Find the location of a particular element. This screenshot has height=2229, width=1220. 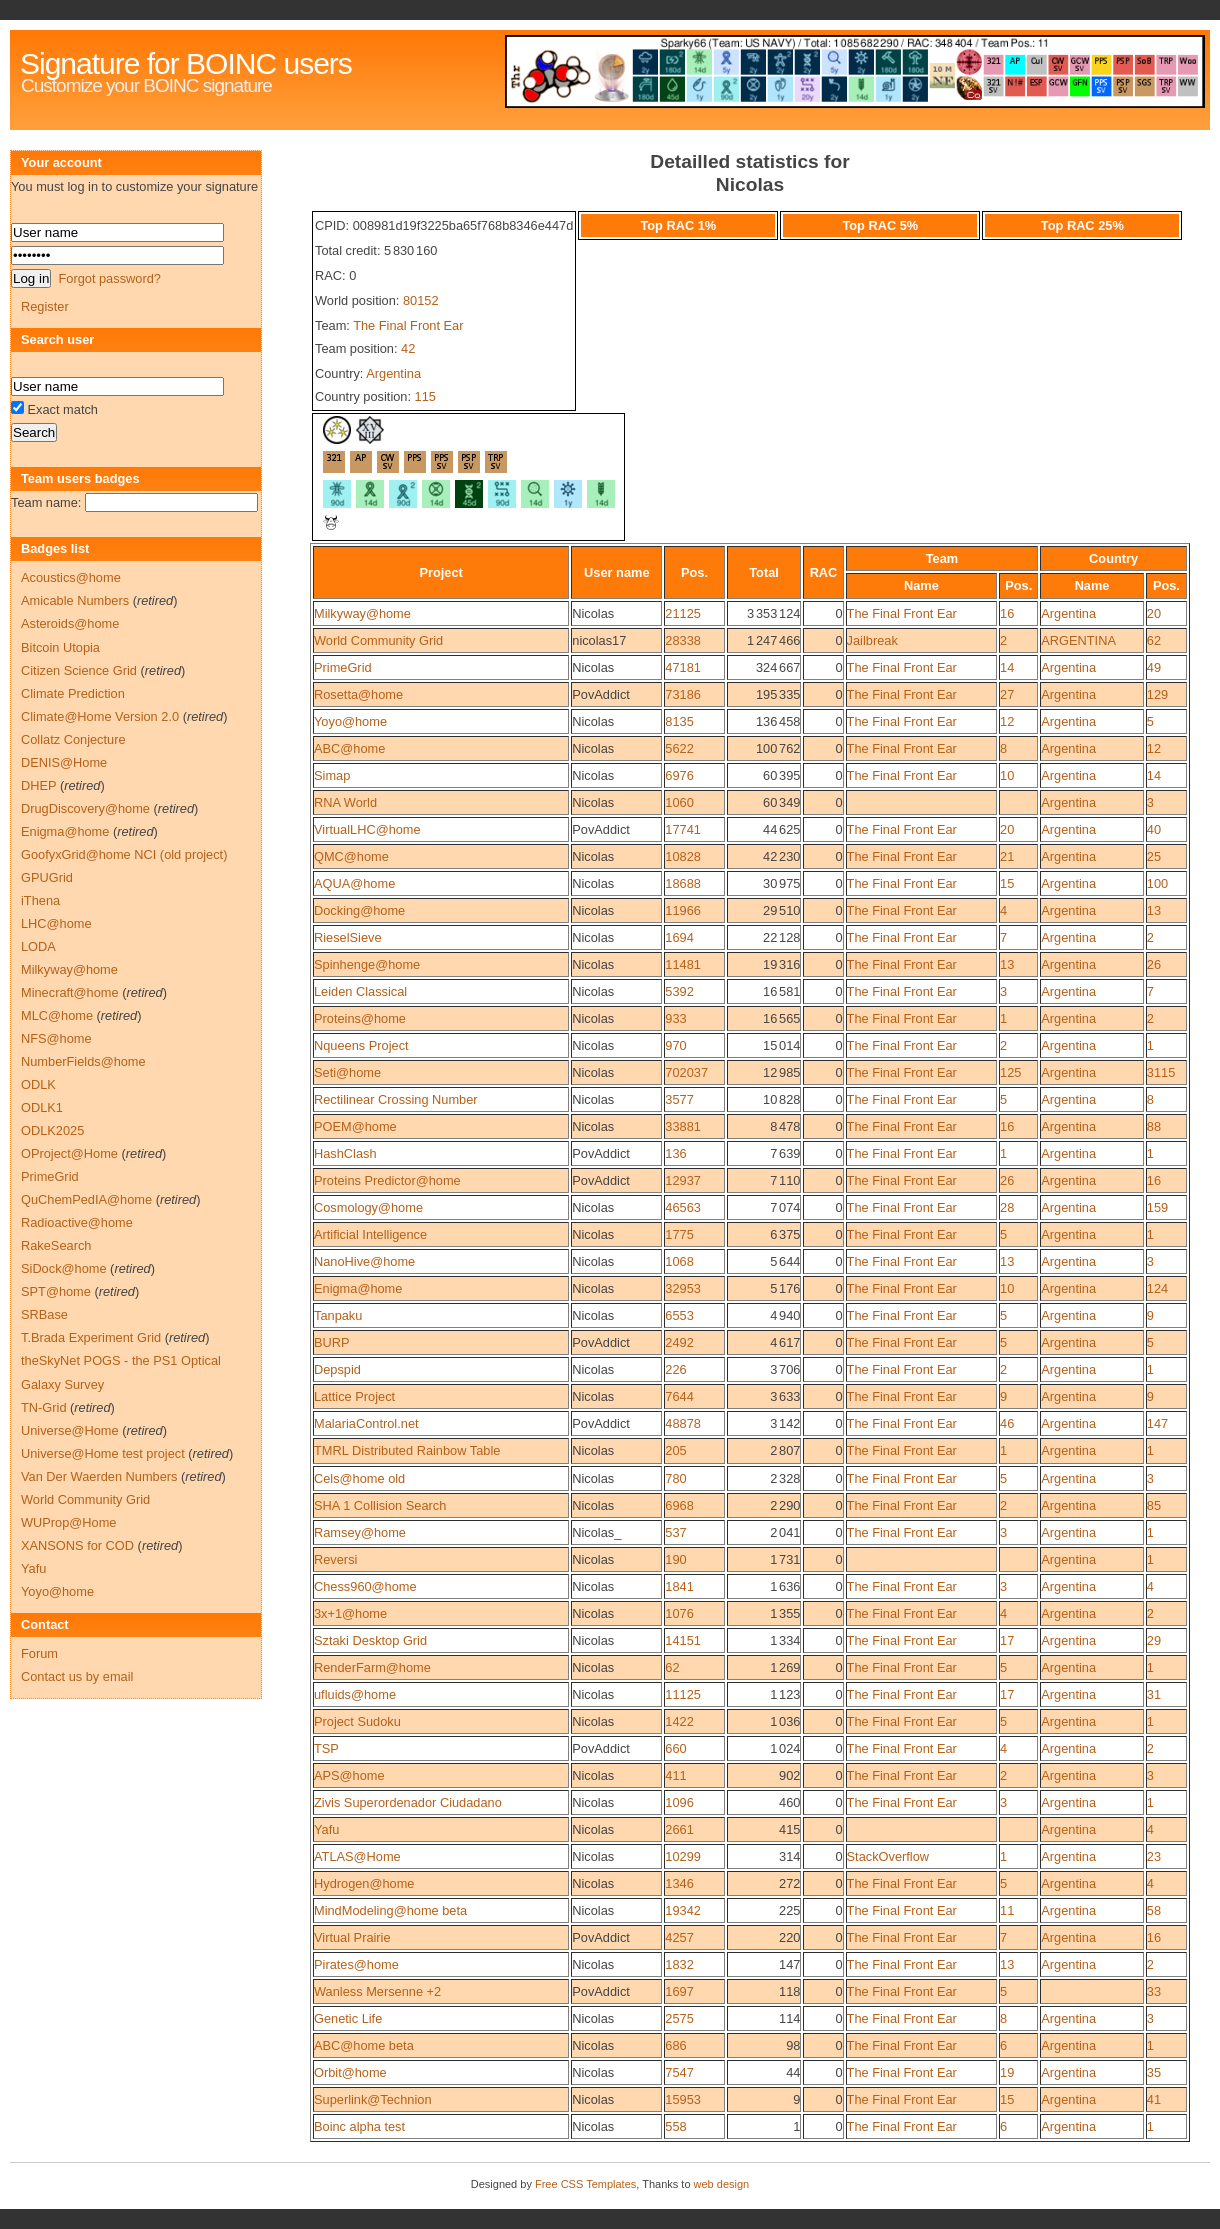

28 is located at coordinates (1007, 1207).